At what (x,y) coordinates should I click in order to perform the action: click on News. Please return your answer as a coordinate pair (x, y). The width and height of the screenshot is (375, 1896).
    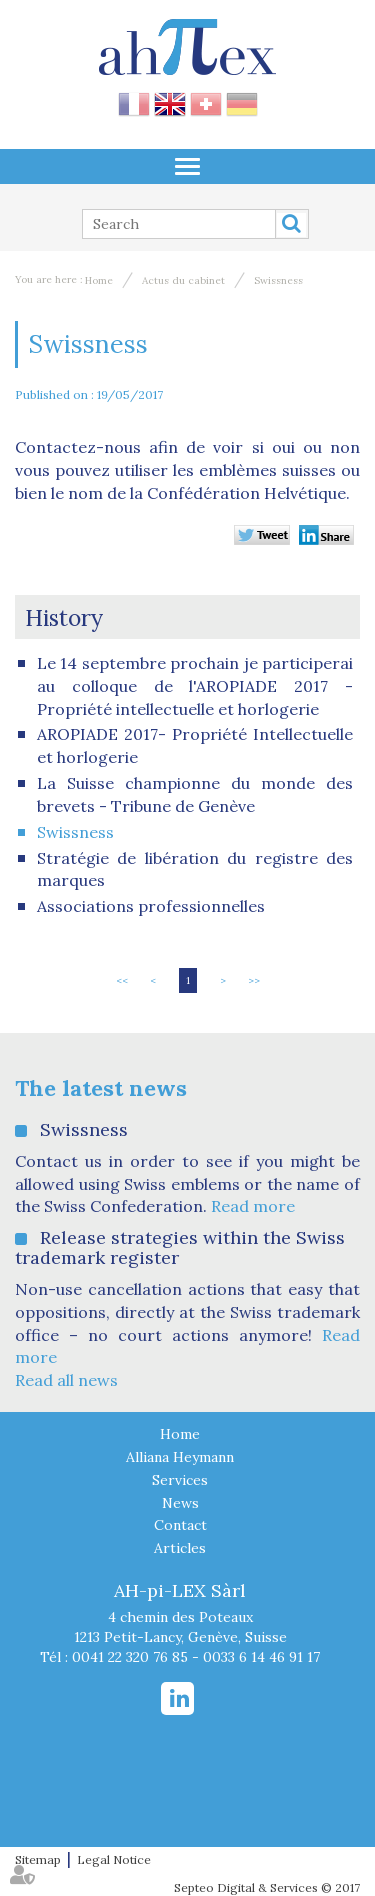
    Looking at the image, I should click on (180, 1503).